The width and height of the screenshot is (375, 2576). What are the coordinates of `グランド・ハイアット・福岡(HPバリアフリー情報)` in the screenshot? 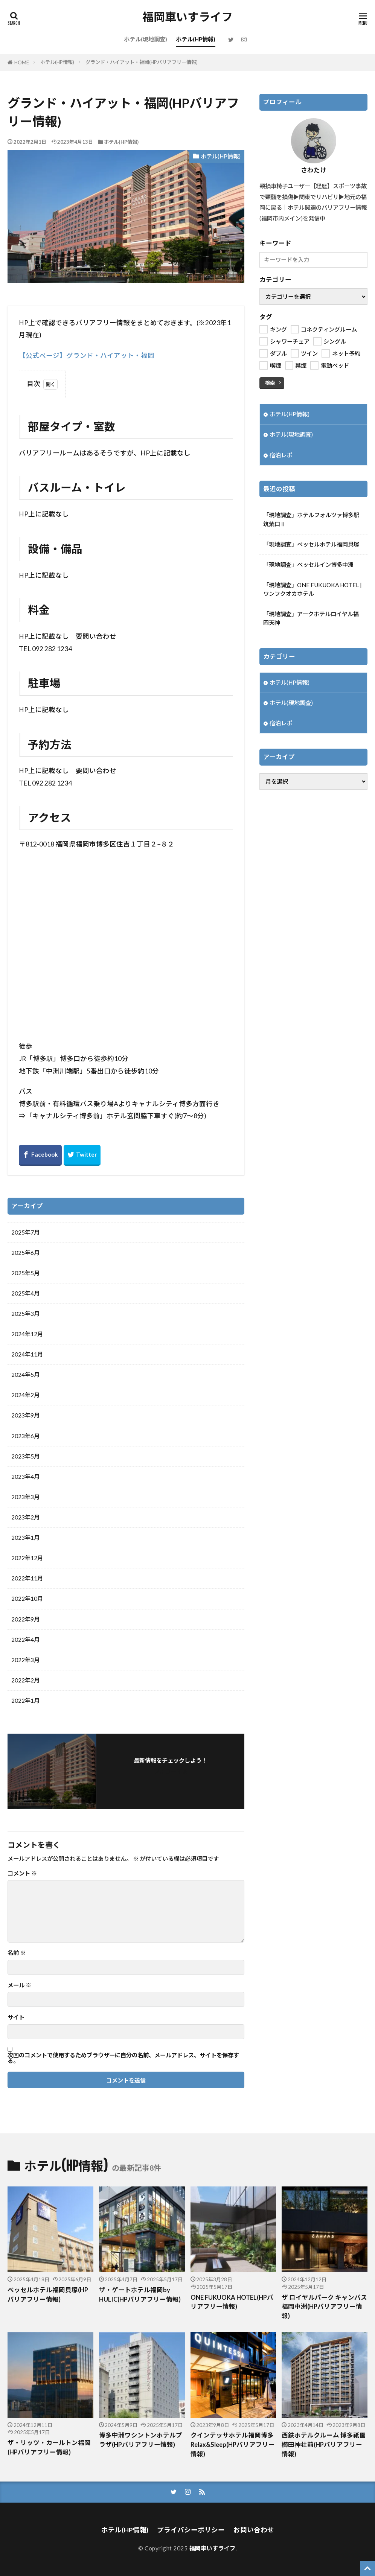 It's located at (141, 62).